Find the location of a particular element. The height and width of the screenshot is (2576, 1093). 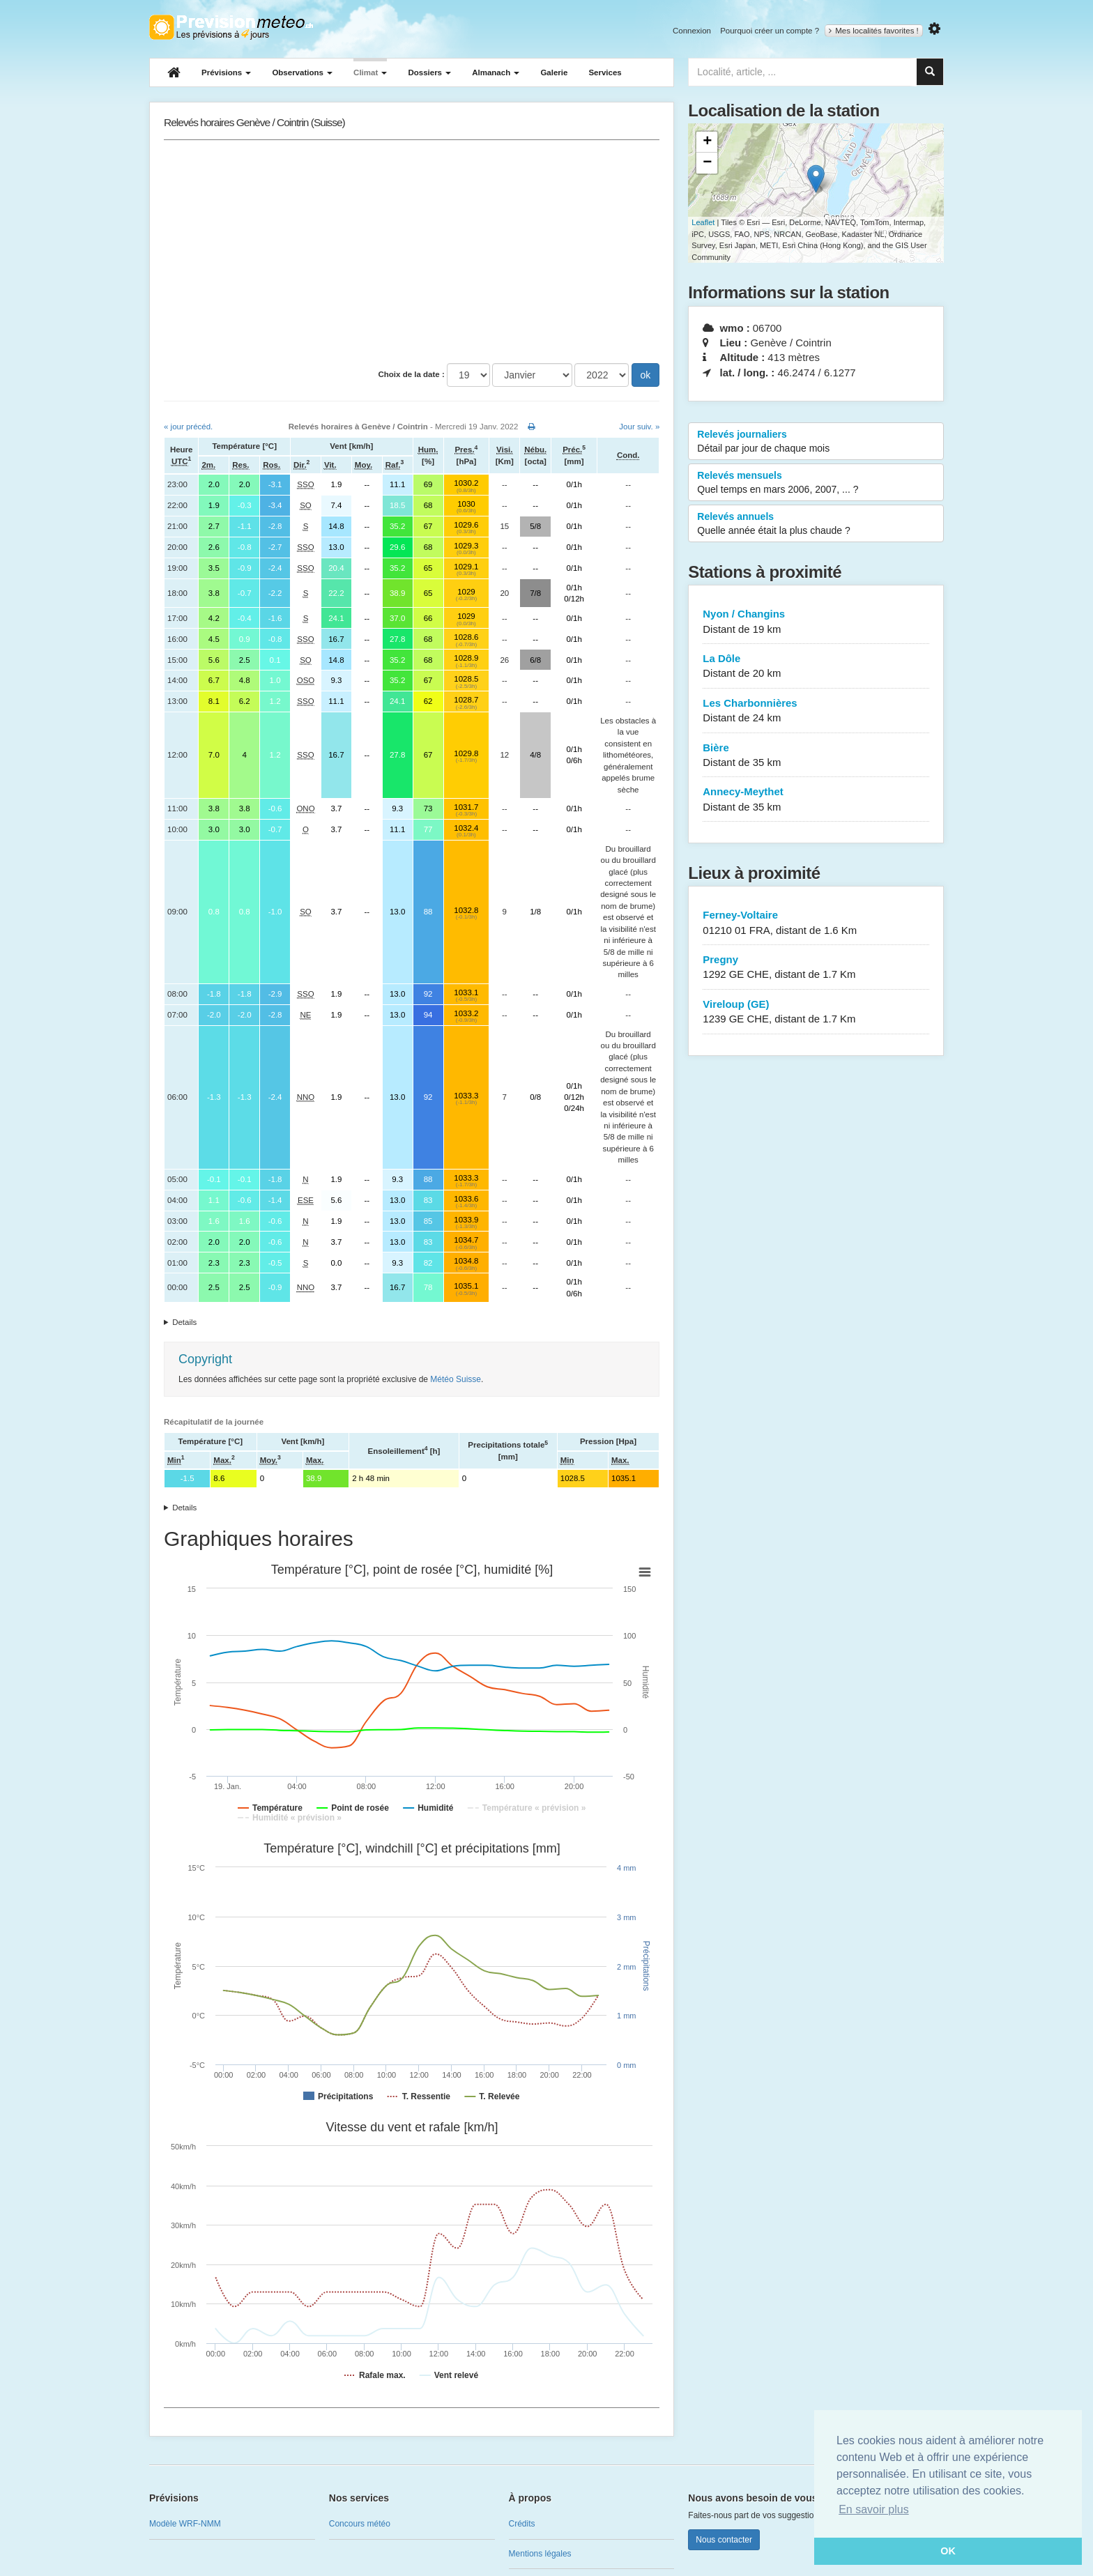

La Dôle is located at coordinates (816, 666).